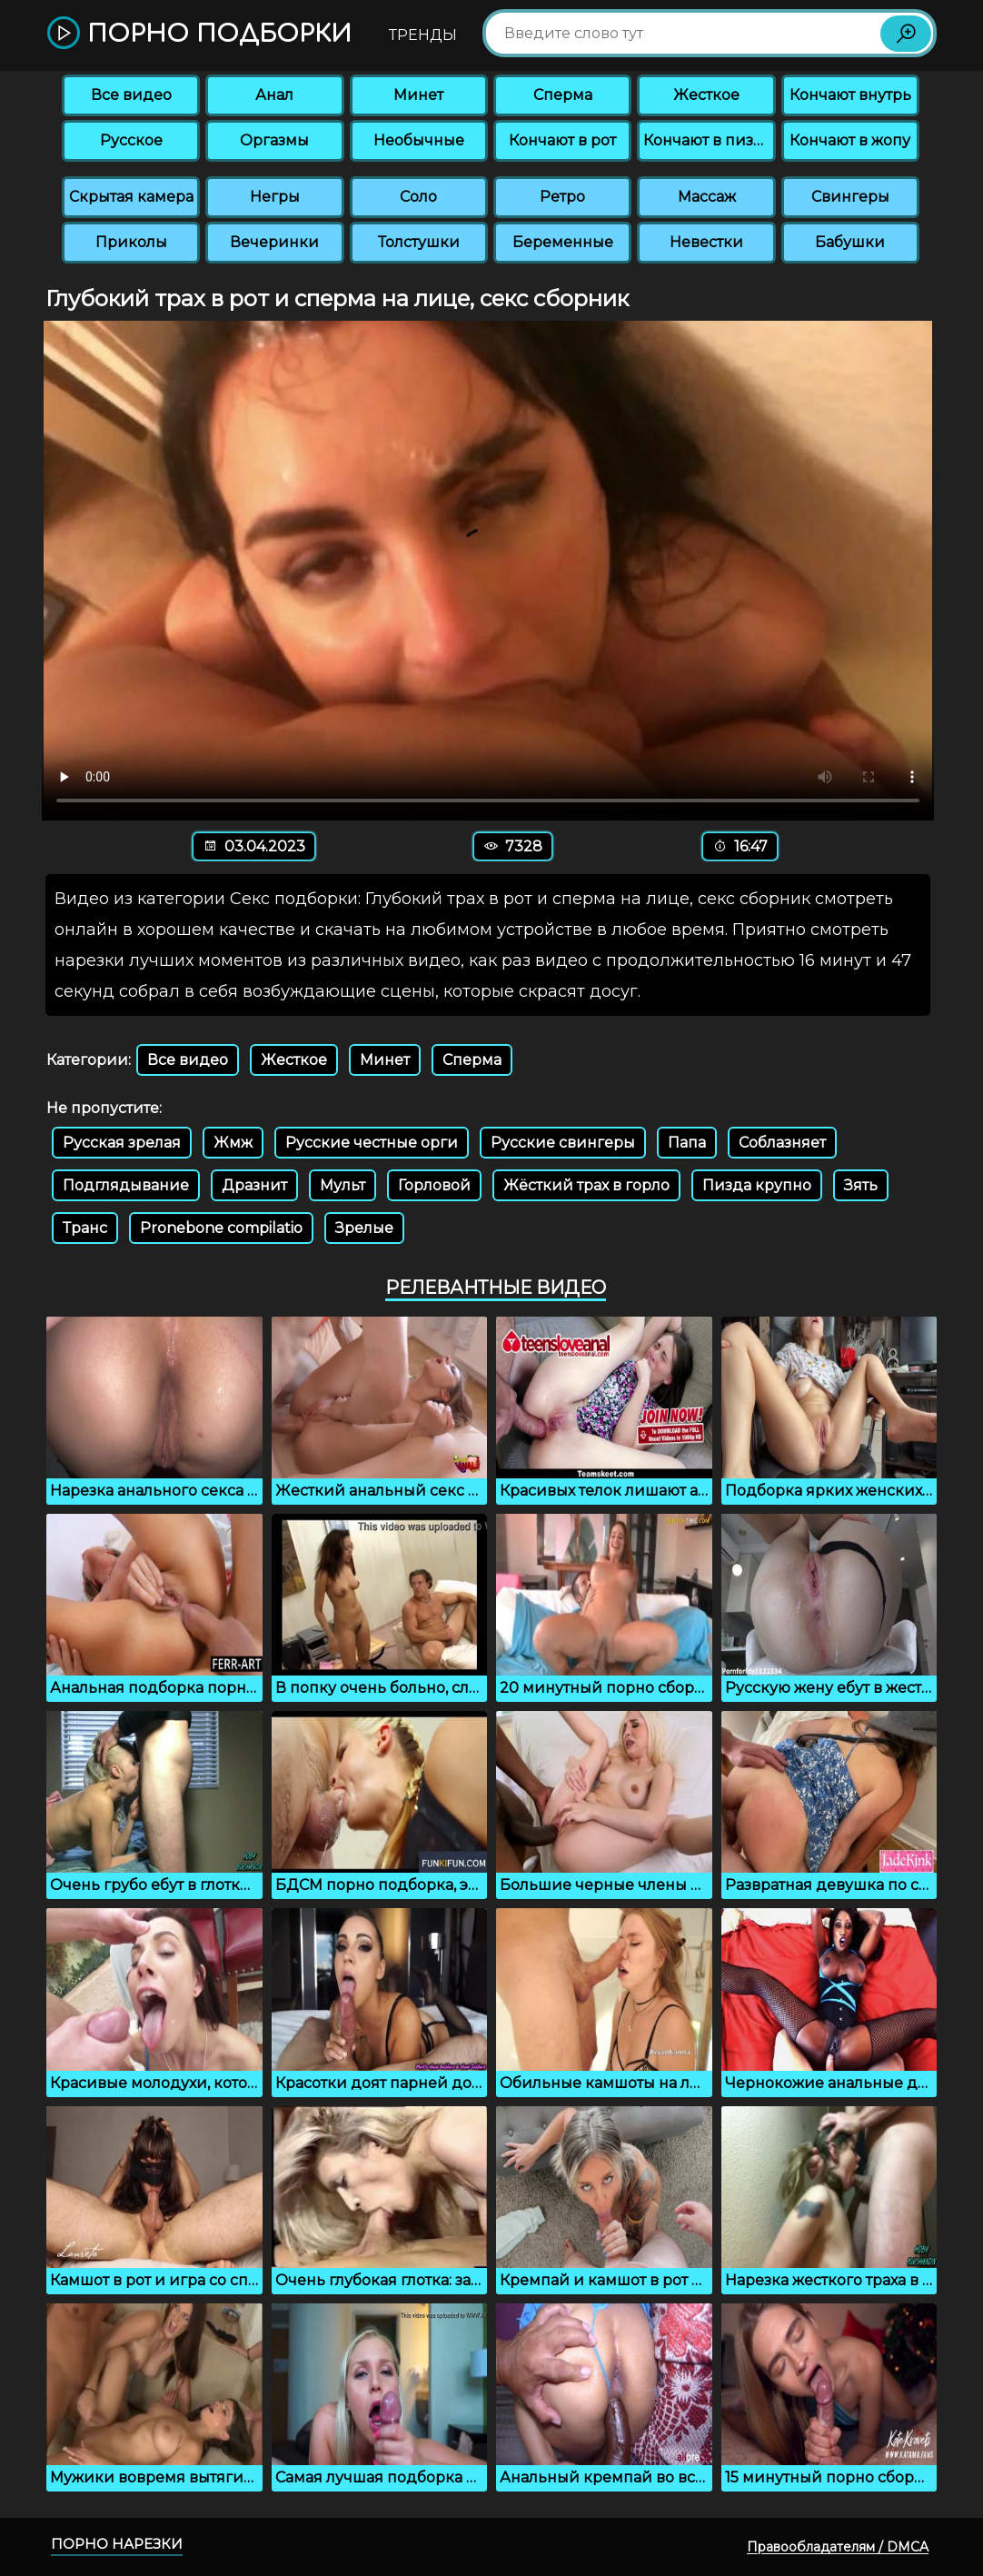 Image resolution: width=983 pixels, height=2576 pixels. I want to click on Подглядывание, so click(126, 1185).